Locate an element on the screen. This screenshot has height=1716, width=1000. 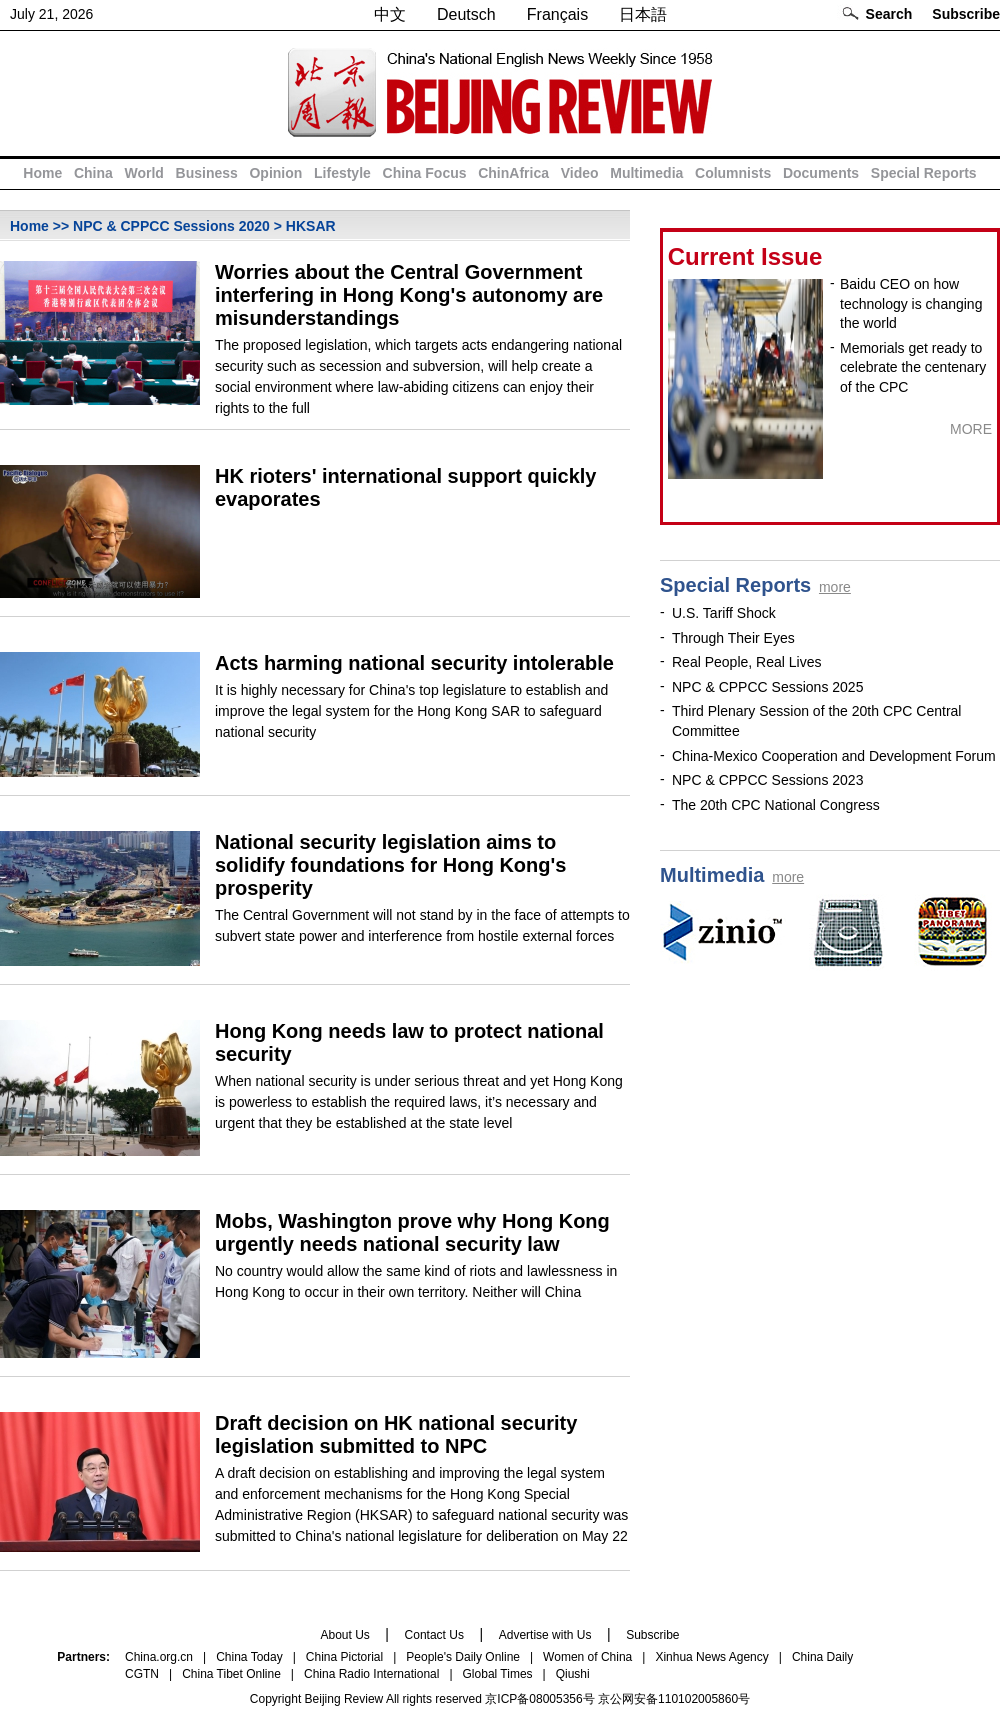
China Tibet Online is located at coordinates (231, 1674).